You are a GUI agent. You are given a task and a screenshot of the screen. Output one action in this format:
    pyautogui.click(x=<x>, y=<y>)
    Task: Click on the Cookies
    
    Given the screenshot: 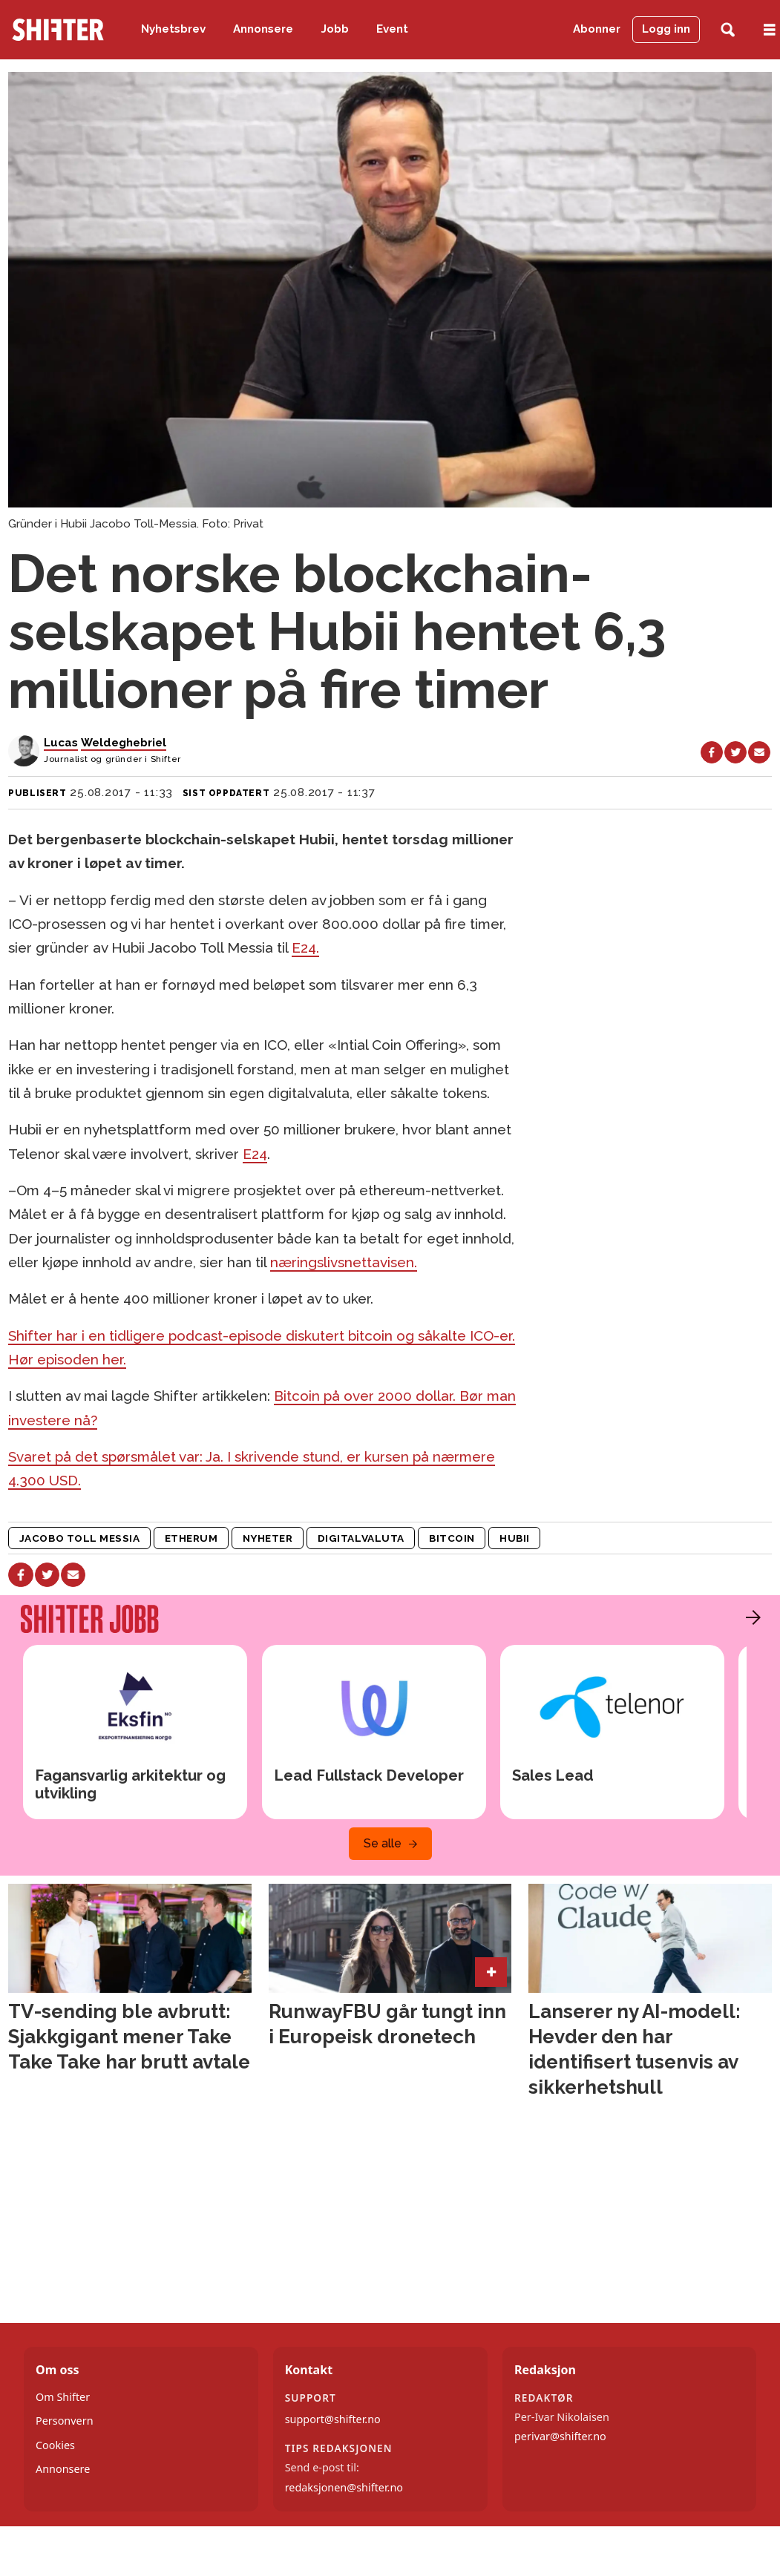 What is the action you would take?
    pyautogui.click(x=55, y=2445)
    